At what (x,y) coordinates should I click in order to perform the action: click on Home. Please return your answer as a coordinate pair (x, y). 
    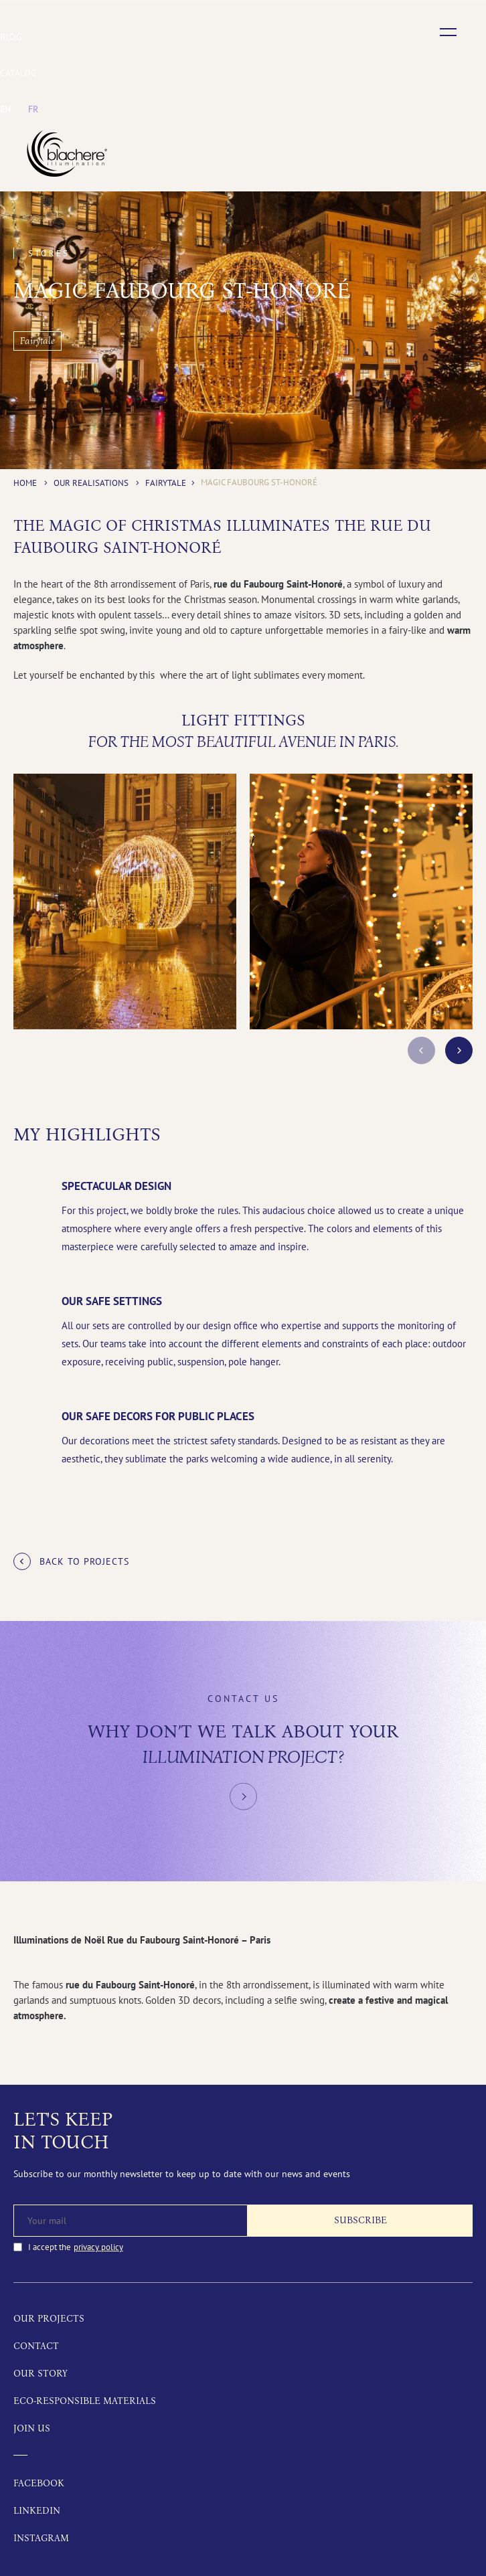
    Looking at the image, I should click on (25, 483).